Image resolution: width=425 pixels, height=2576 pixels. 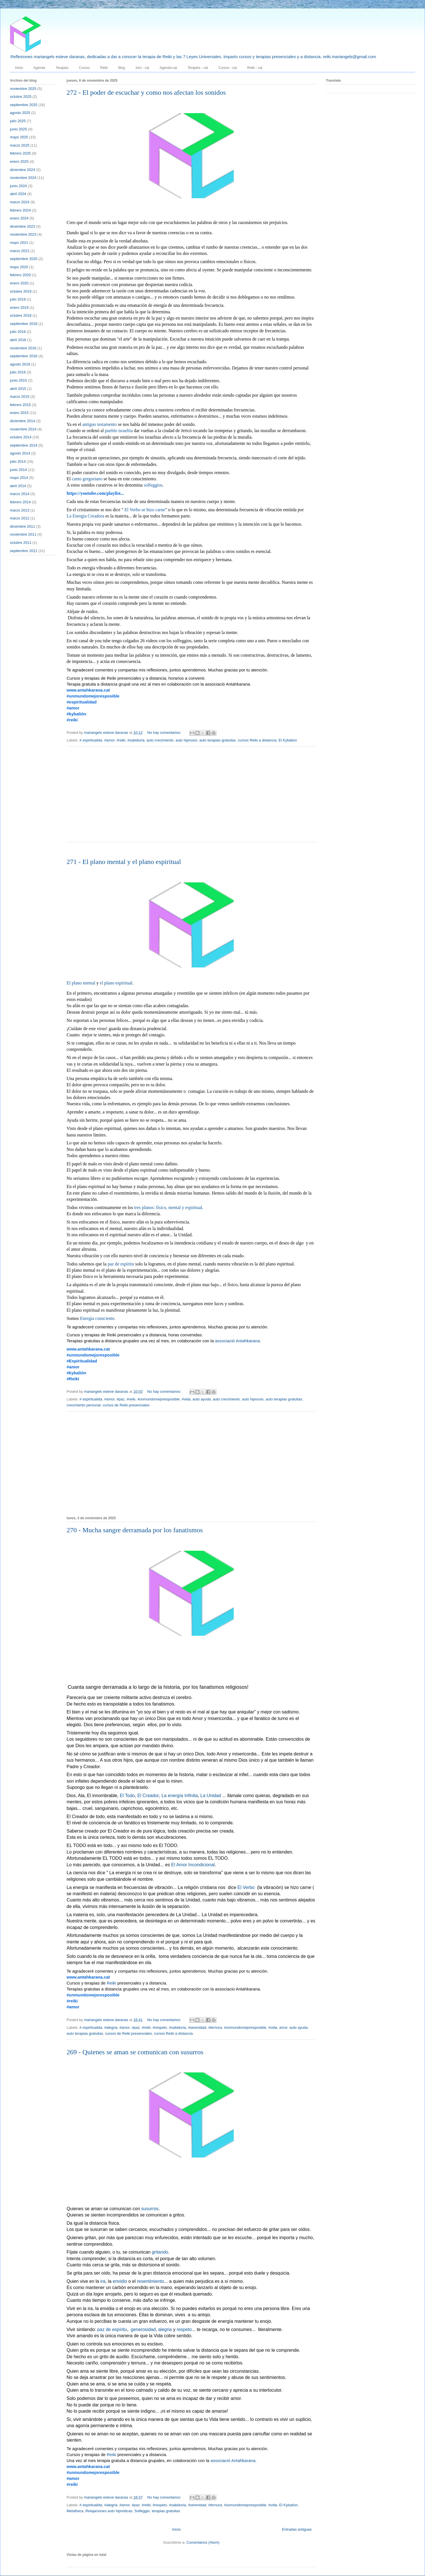 I want to click on susurros, so click(x=149, y=2209).